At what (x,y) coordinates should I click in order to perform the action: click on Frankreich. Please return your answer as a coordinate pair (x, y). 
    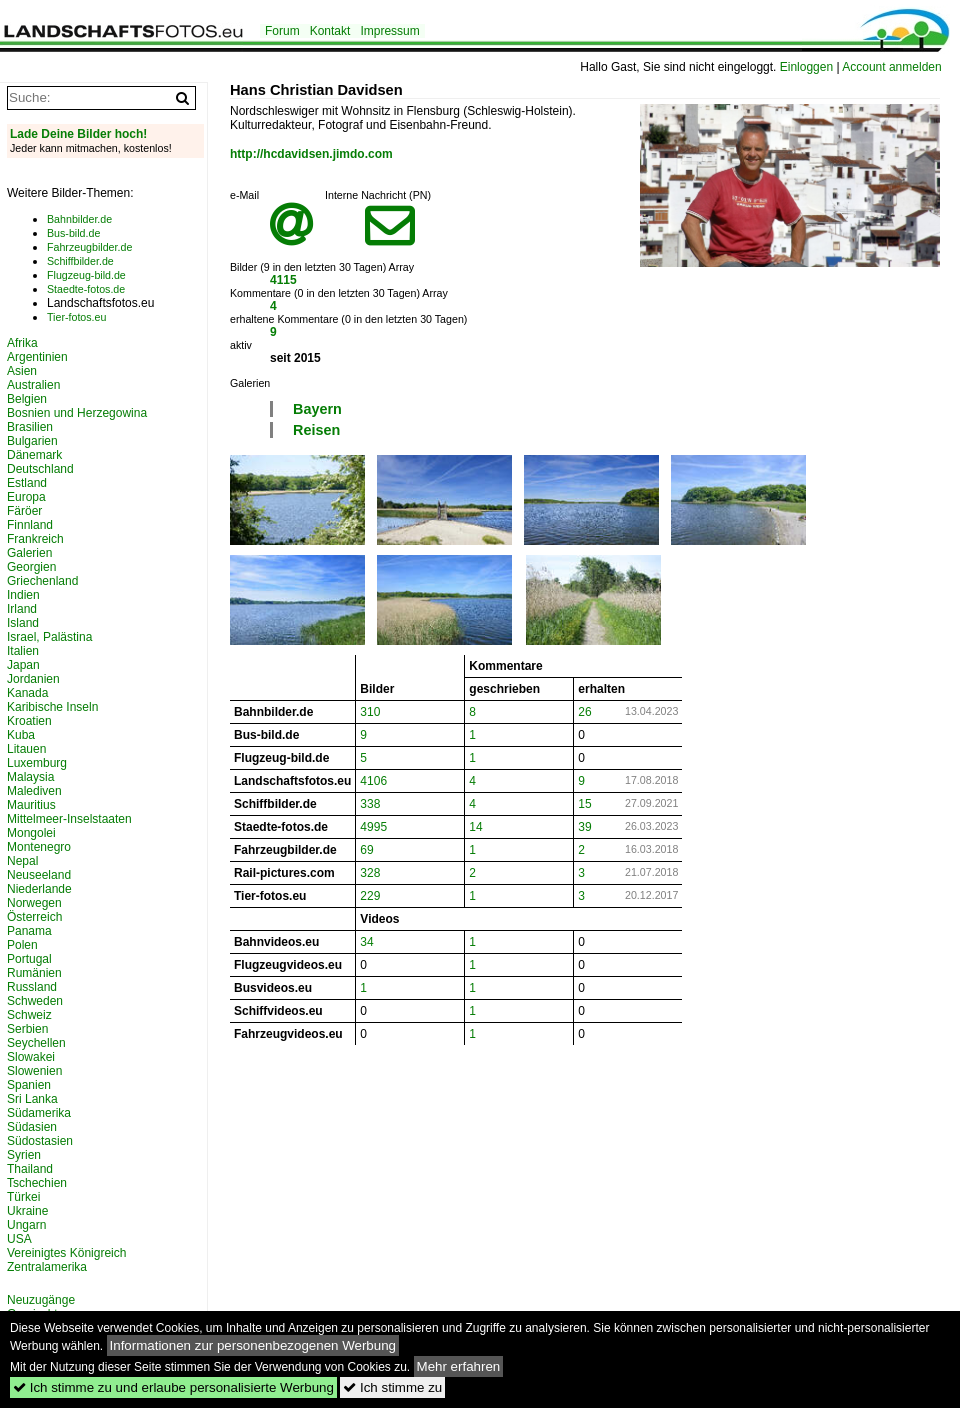
    Looking at the image, I should click on (35, 539).